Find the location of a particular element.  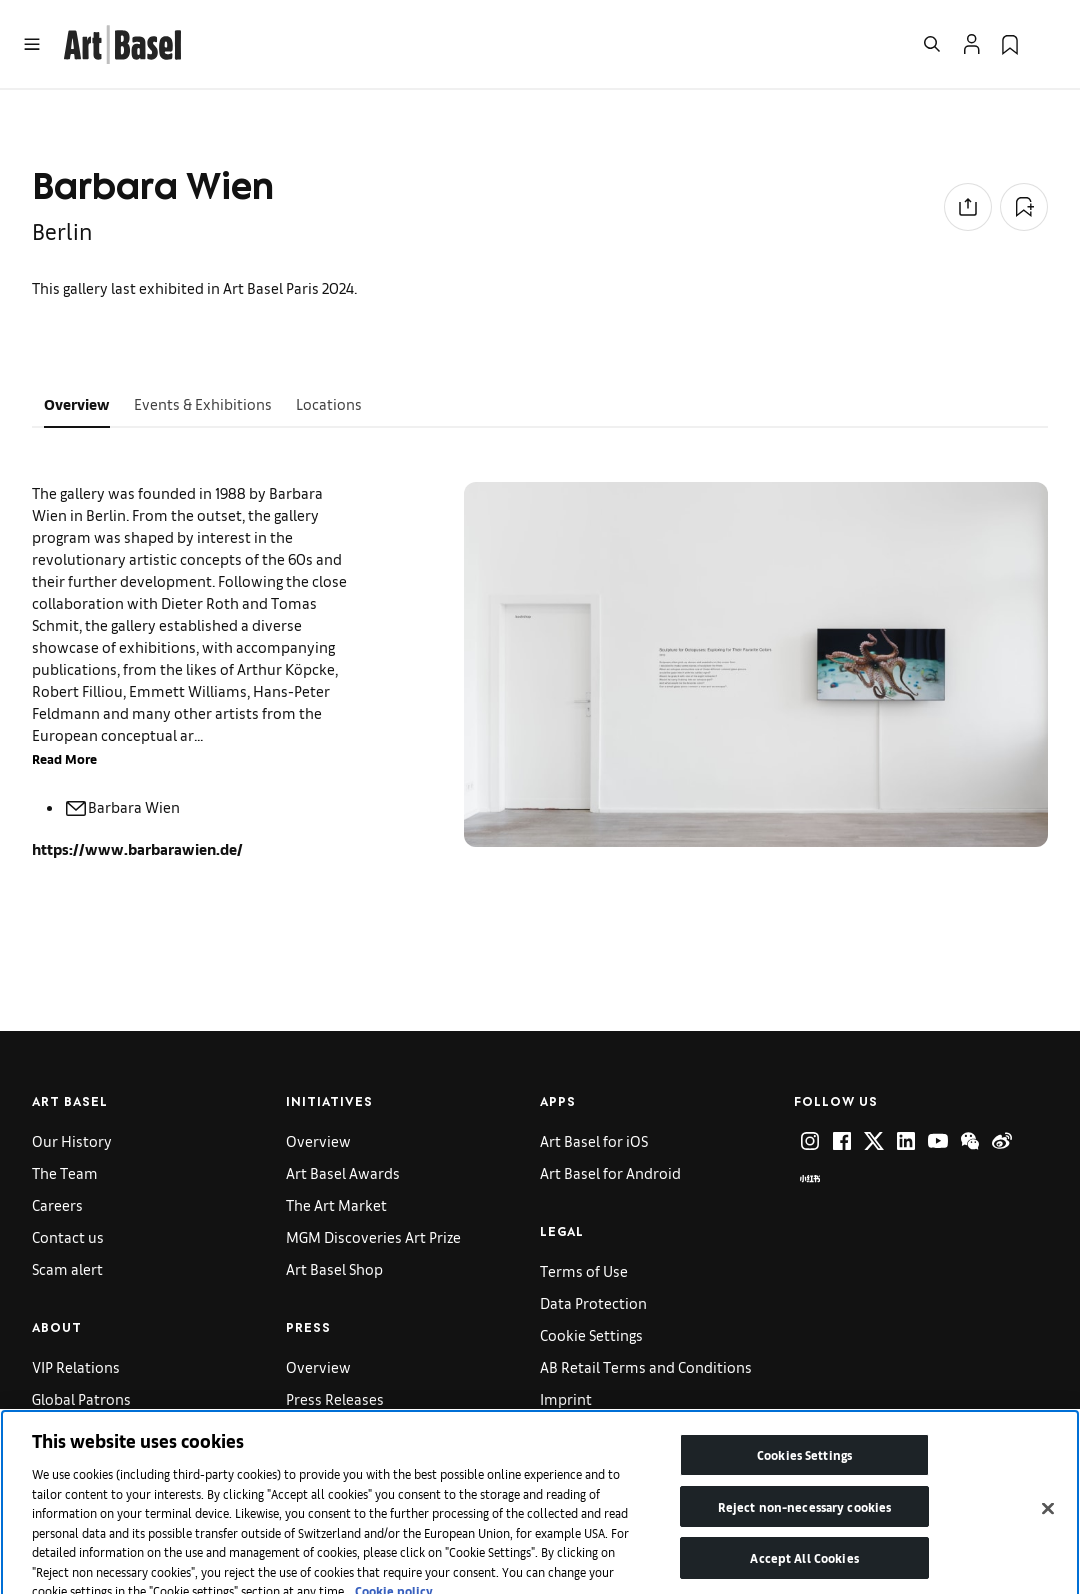

MGM Discoveries Art Prize is located at coordinates (373, 1236).